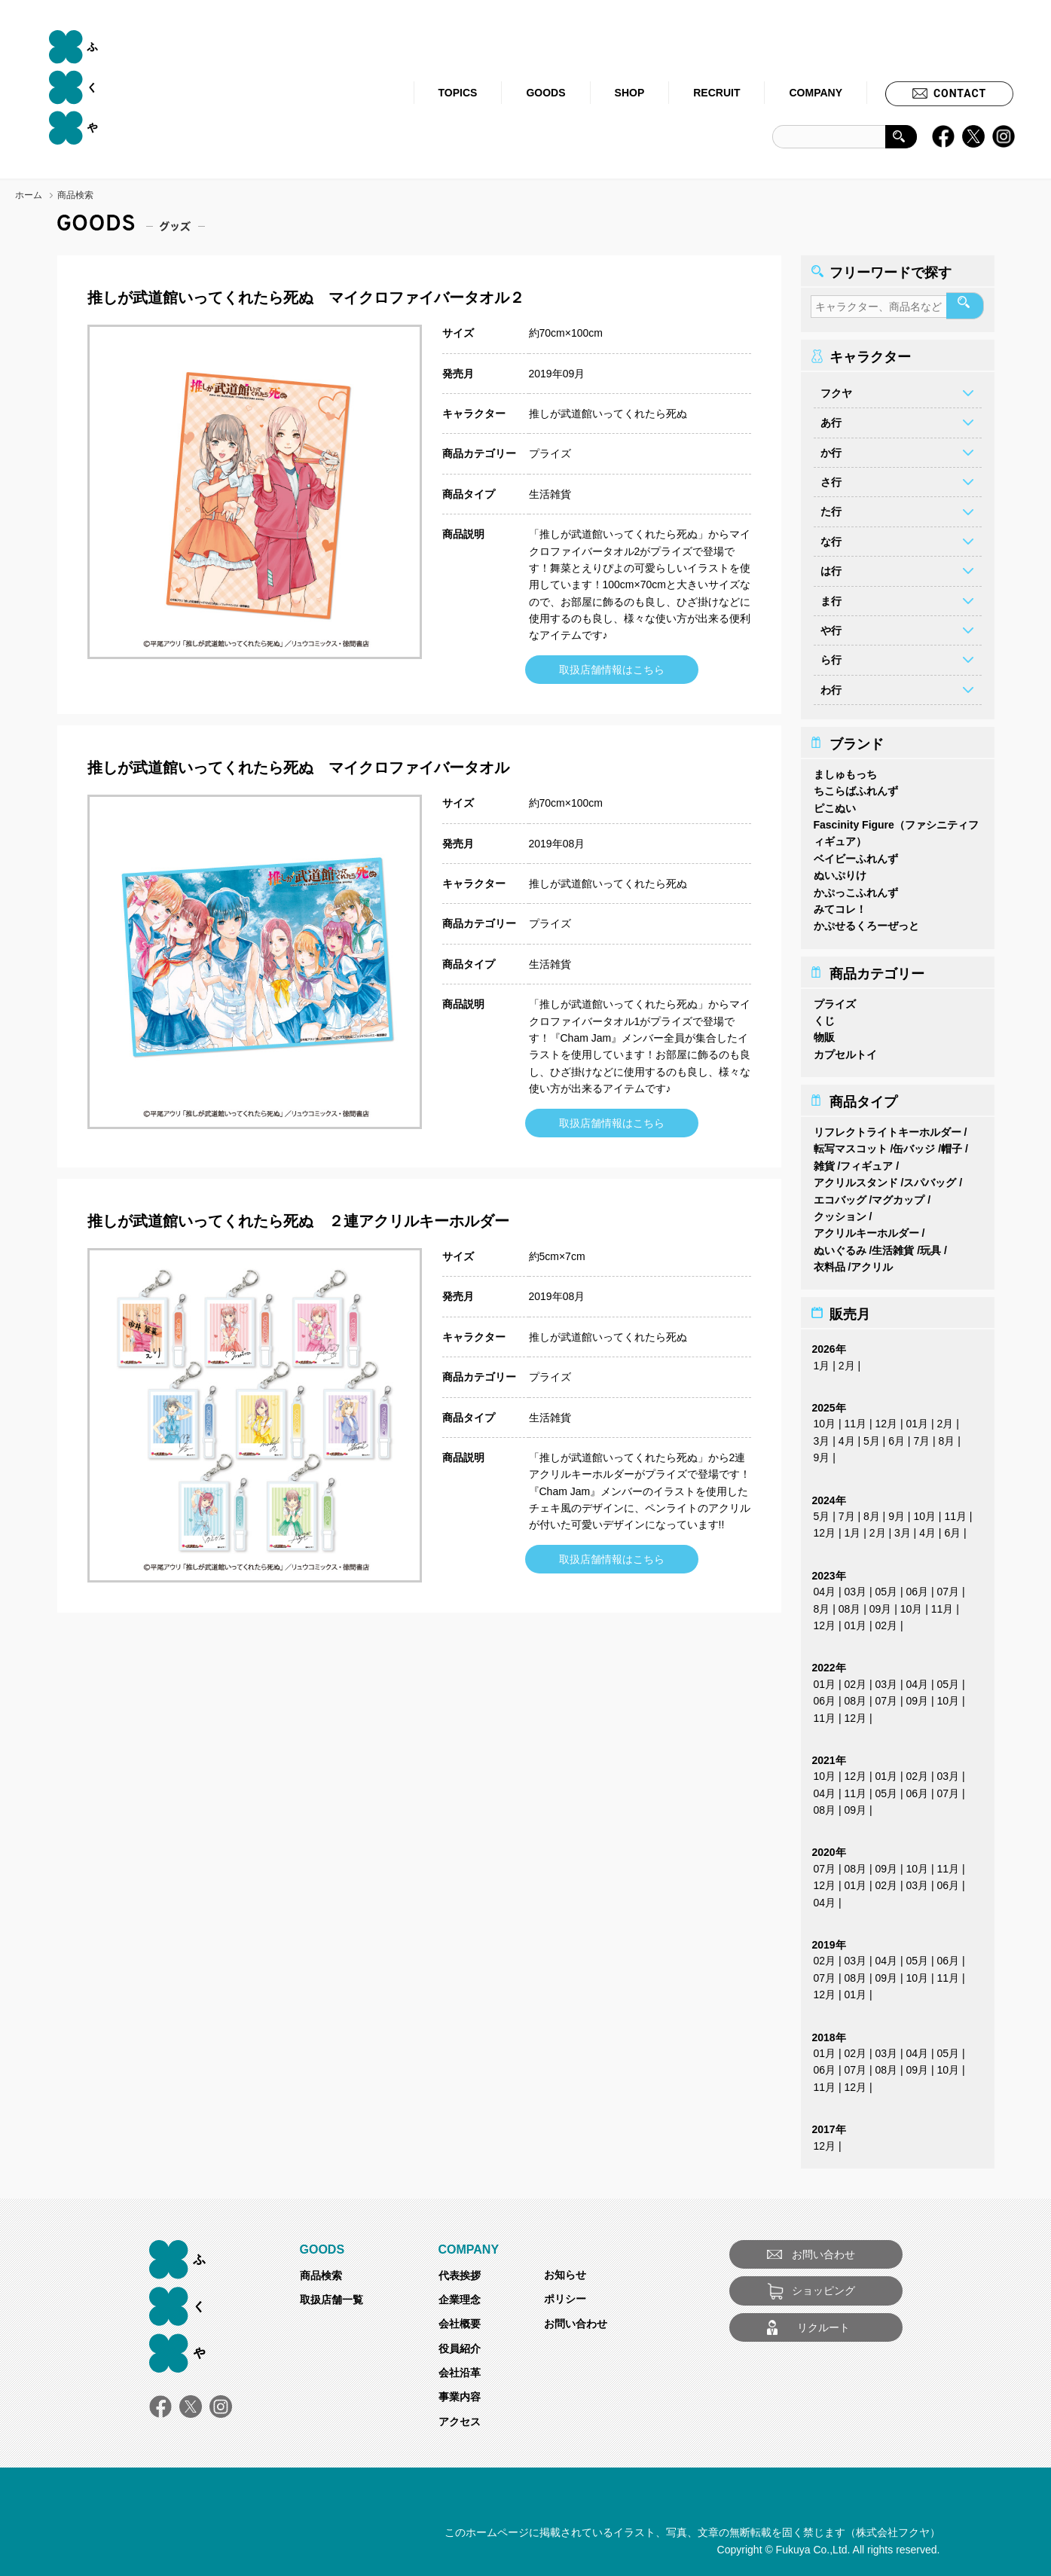 Image resolution: width=1051 pixels, height=2576 pixels. I want to click on ちこらばふれんず, so click(856, 786).